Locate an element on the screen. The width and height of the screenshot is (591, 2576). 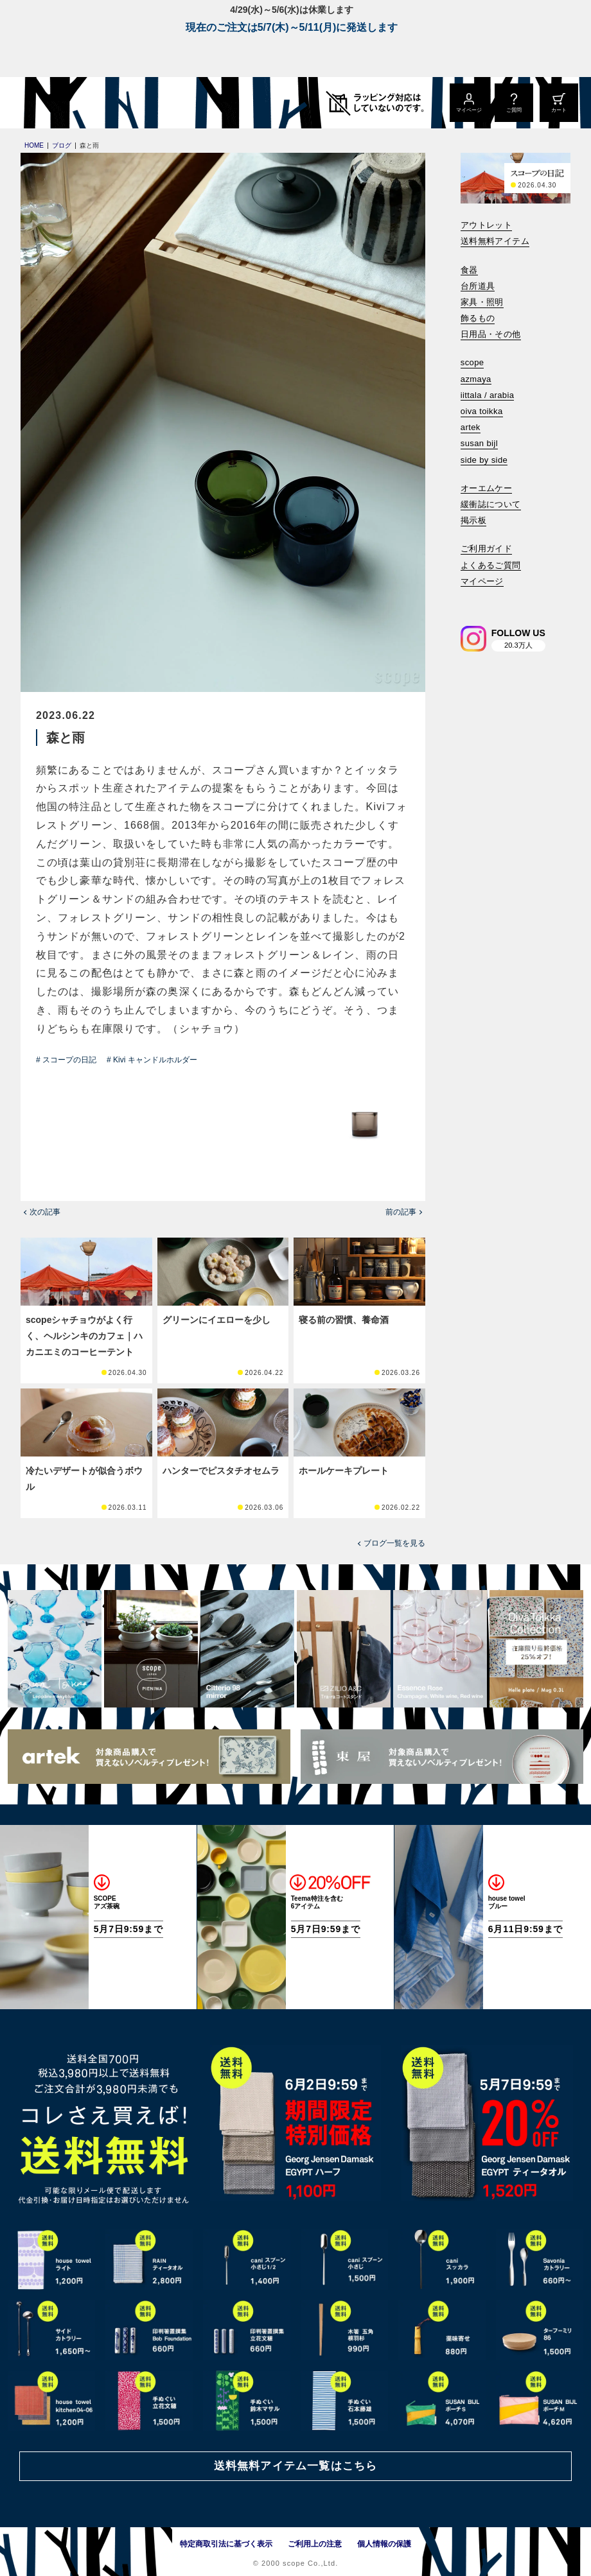
ブログ一覧を見る is located at coordinates (394, 1543).